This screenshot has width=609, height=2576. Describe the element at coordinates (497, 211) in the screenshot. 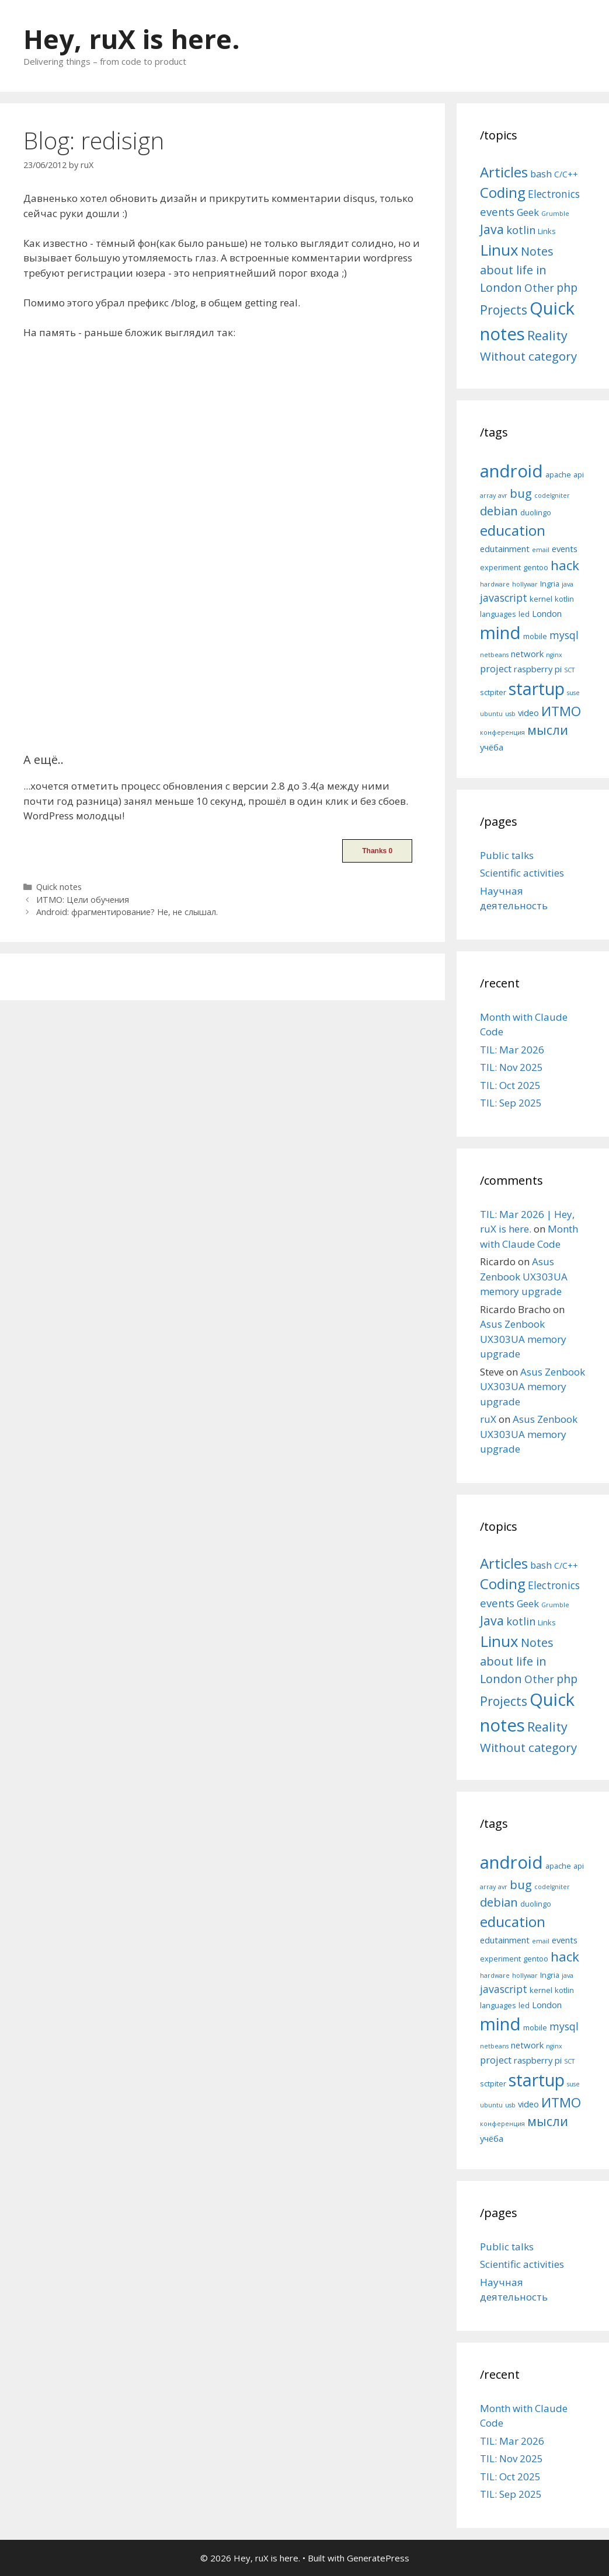

I see `events [events (15 items)]` at that location.